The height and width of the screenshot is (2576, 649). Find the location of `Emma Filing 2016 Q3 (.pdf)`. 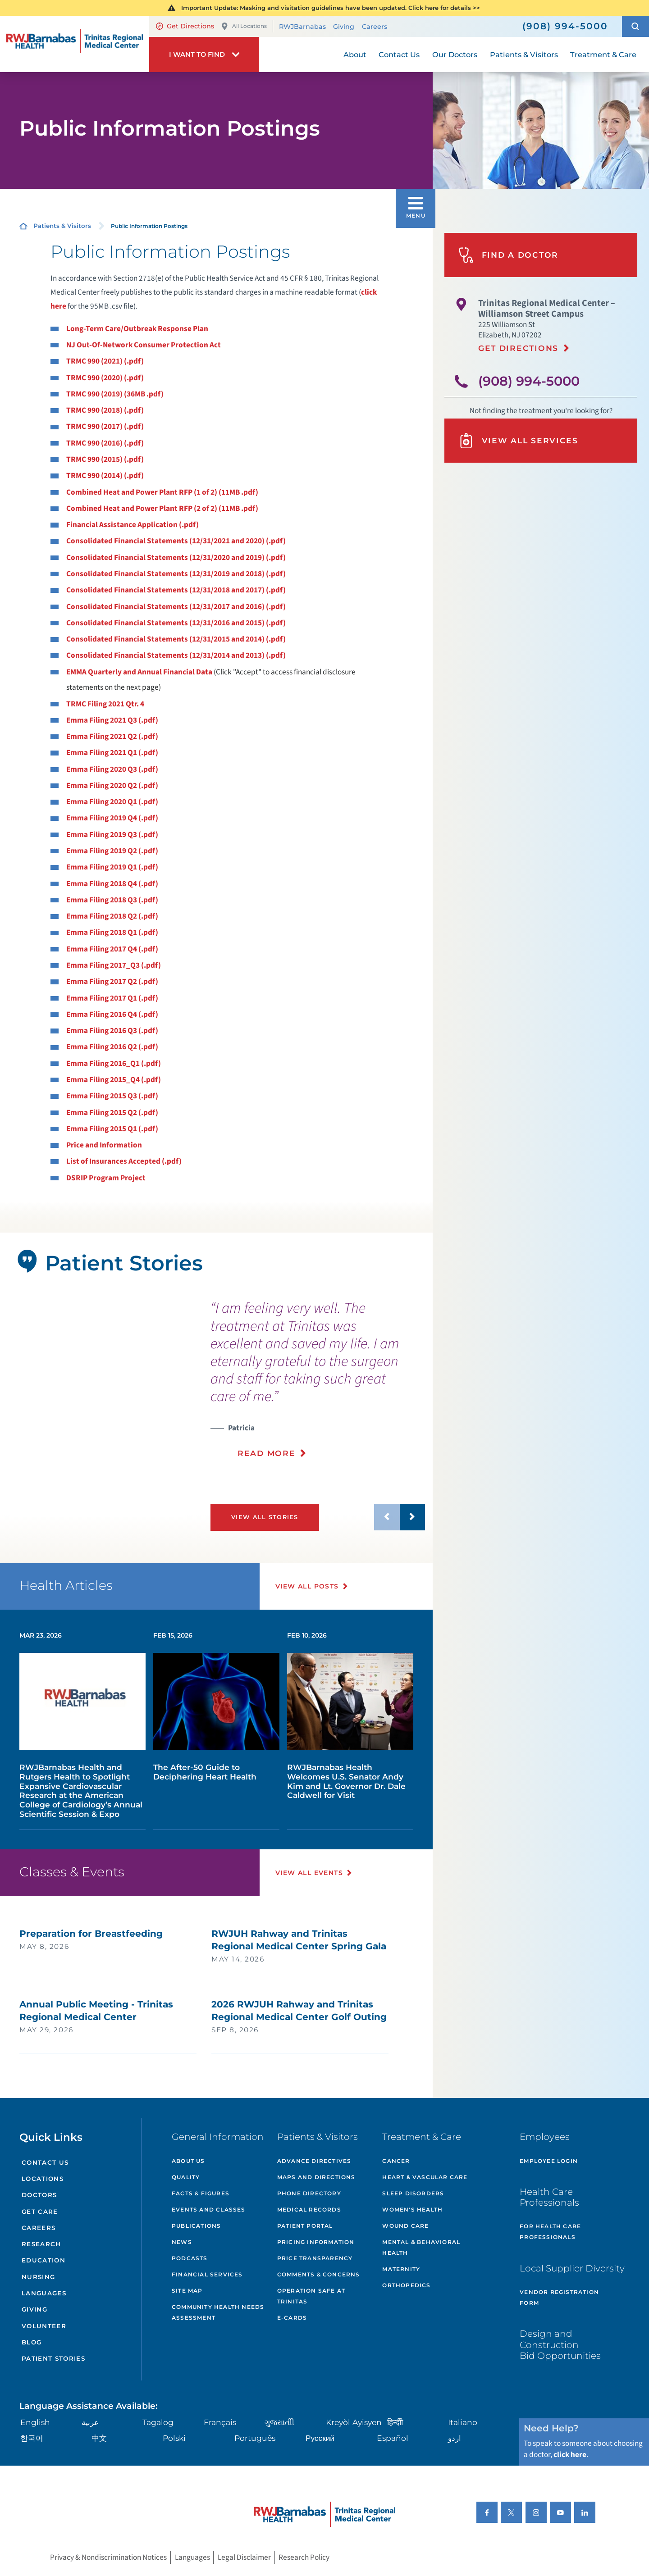

Emma Filing 2016 Q3 (.pdf) is located at coordinates (112, 1030).